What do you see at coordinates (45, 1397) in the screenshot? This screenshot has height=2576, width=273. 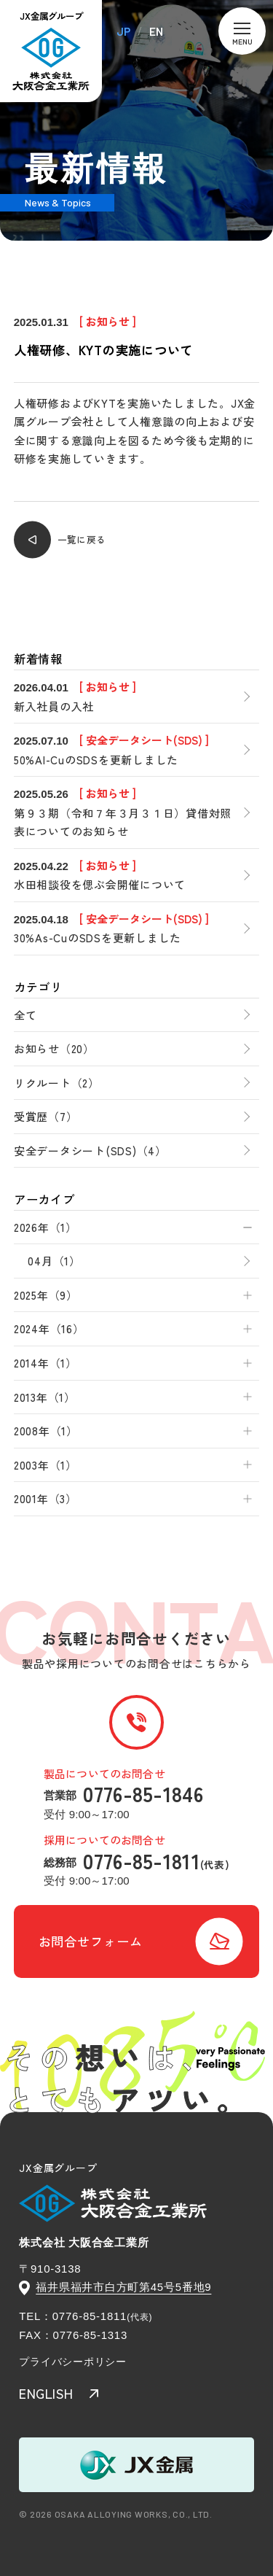 I see `2013年（1）` at bounding box center [45, 1397].